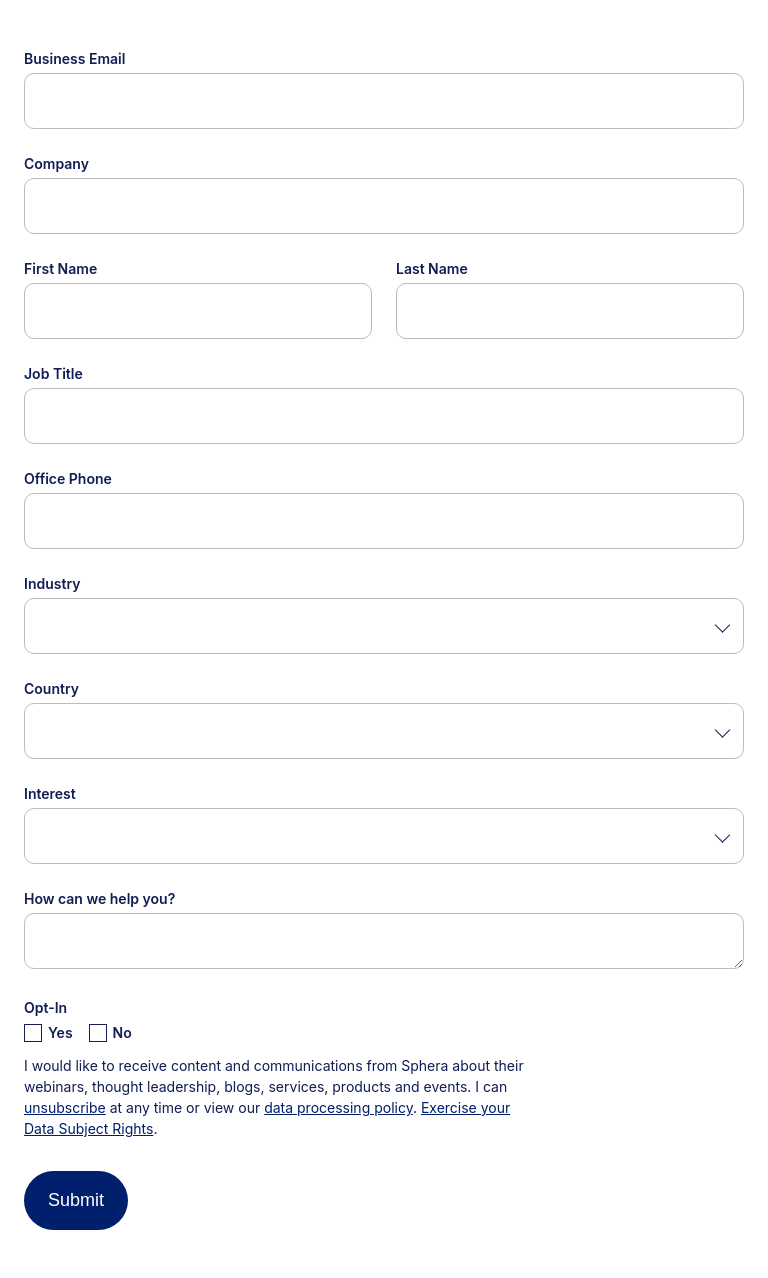 This screenshot has width=768, height=1278. Describe the element at coordinates (60, 1032) in the screenshot. I see `Yes` at that location.